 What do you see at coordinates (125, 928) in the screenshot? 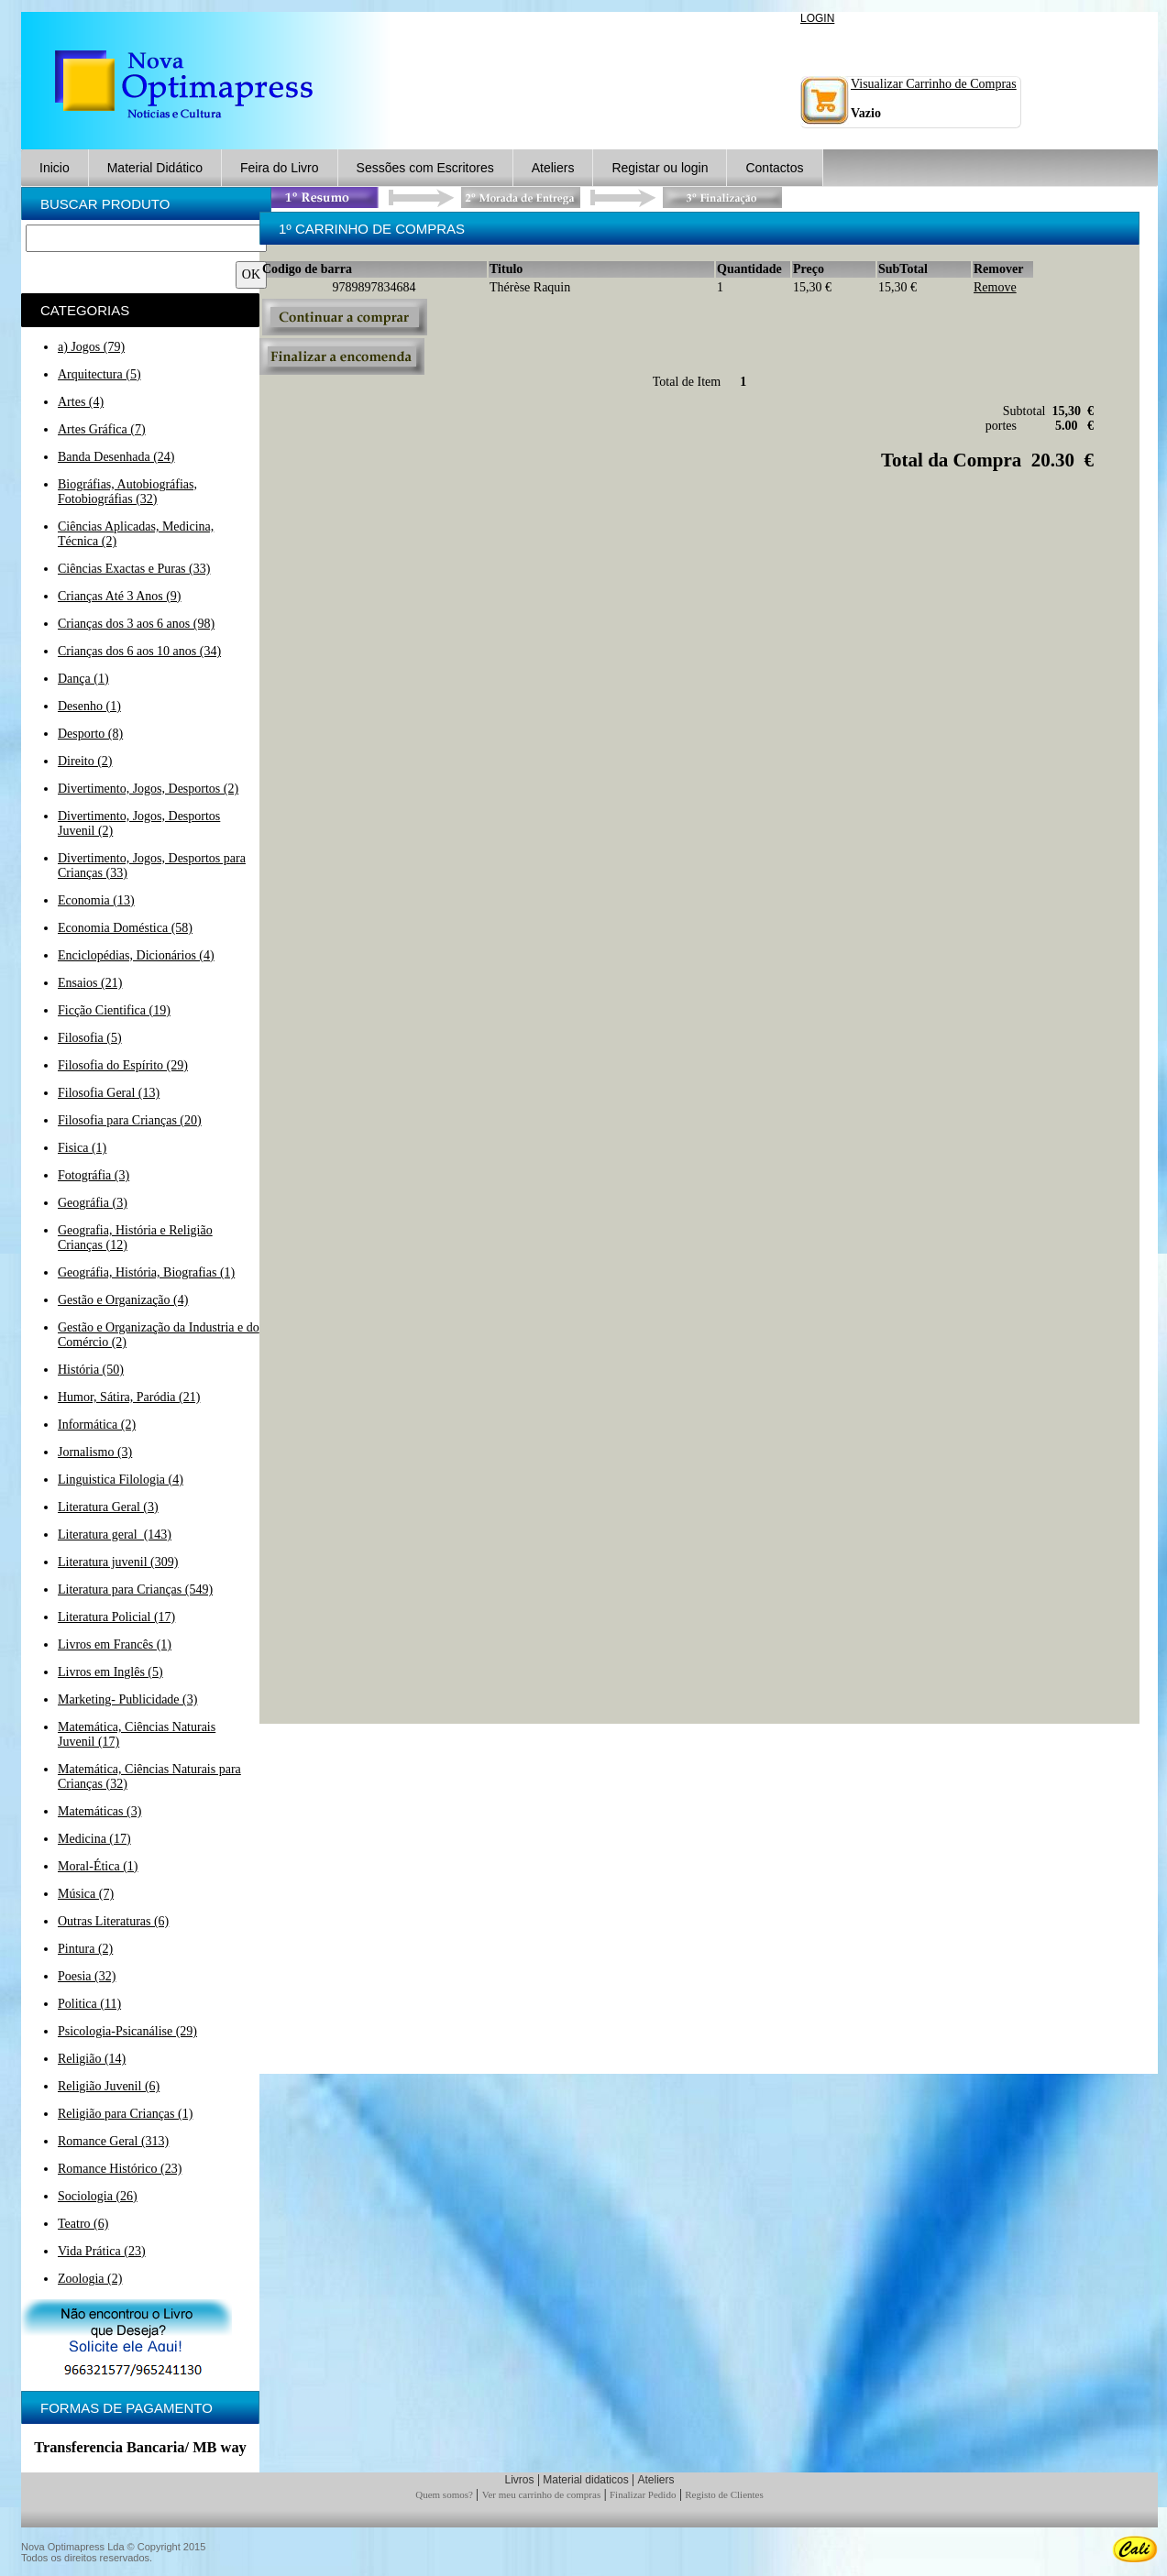
I see `Economia Doméstica (58)` at bounding box center [125, 928].